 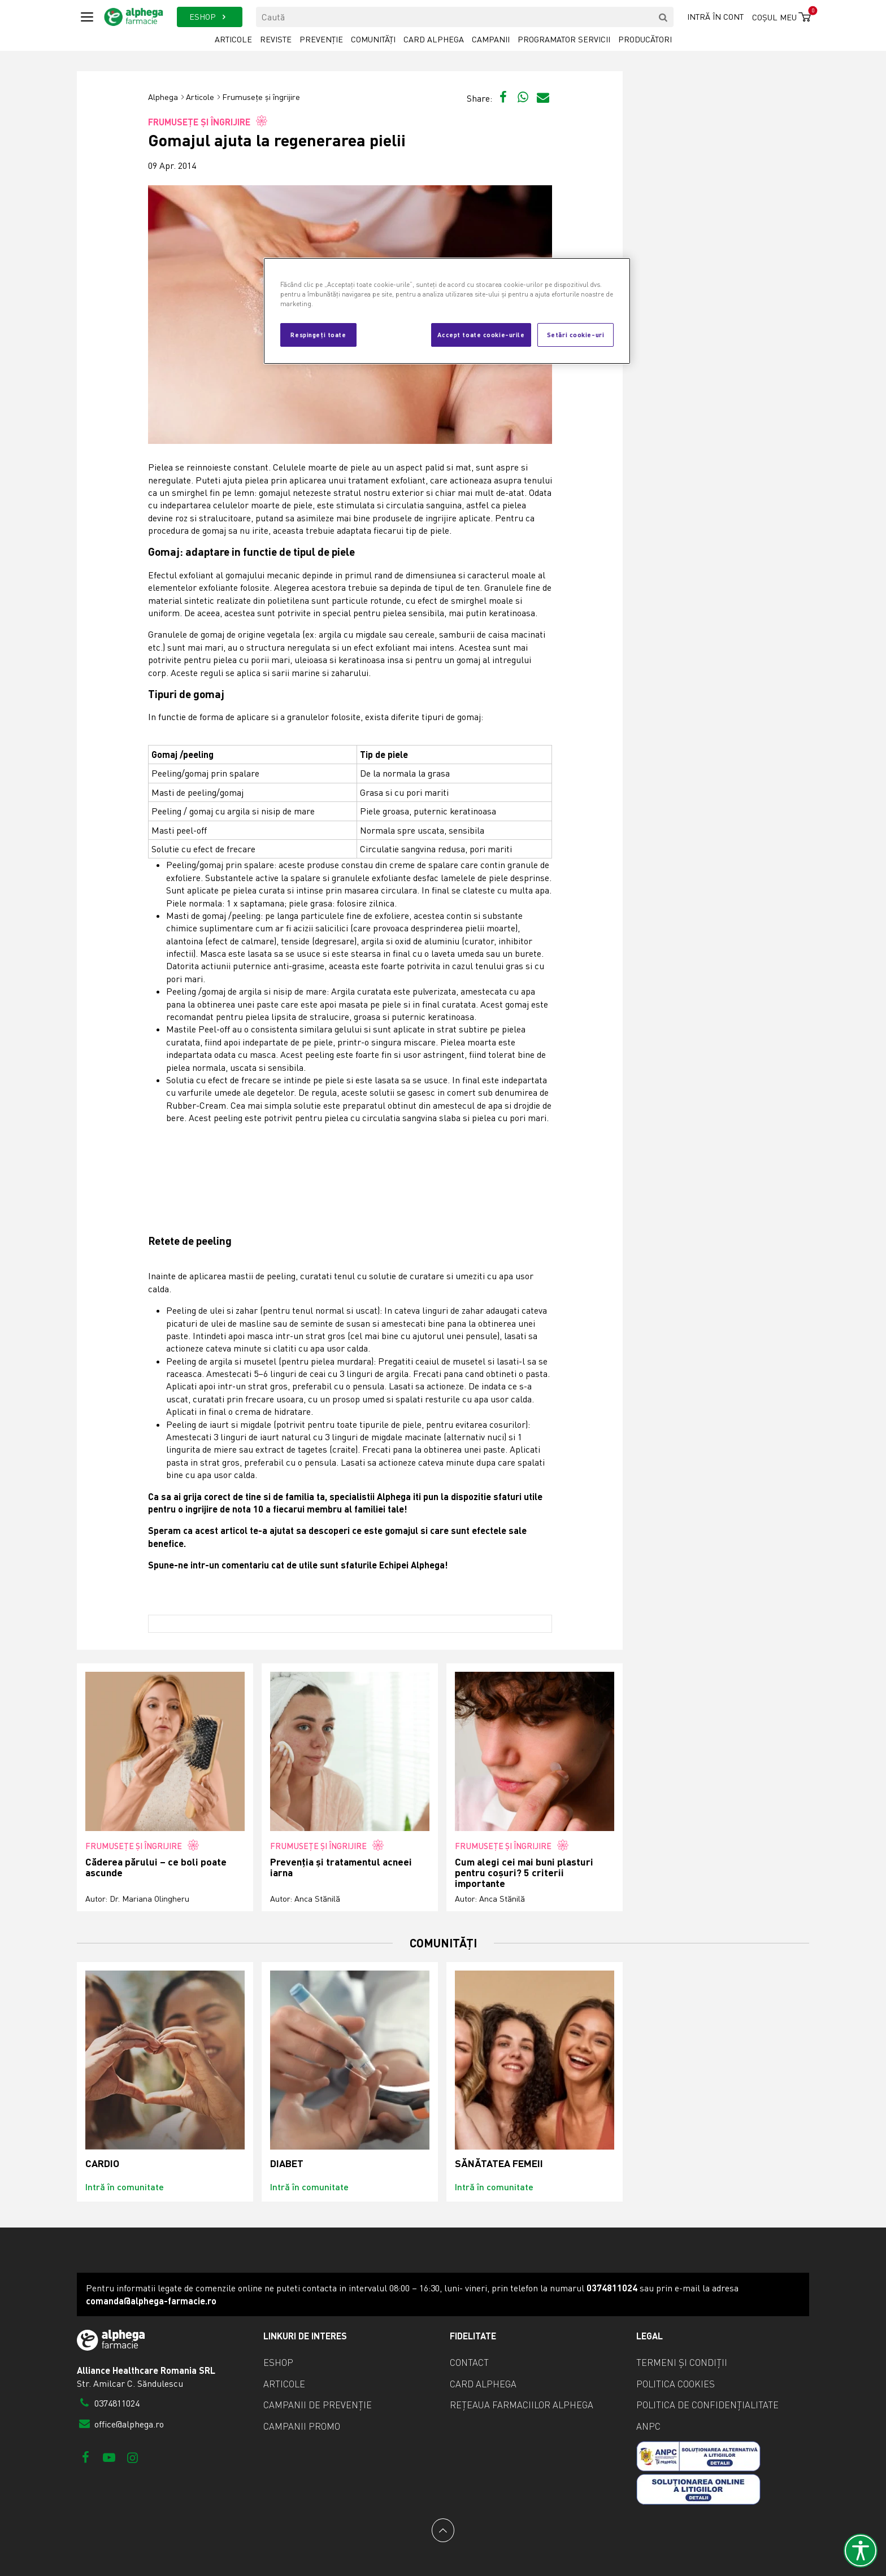 What do you see at coordinates (576, 334) in the screenshot?
I see `Setări cookie-uri [Setări cookie-uri, Deschide dialogul din centrul preferințelor]` at bounding box center [576, 334].